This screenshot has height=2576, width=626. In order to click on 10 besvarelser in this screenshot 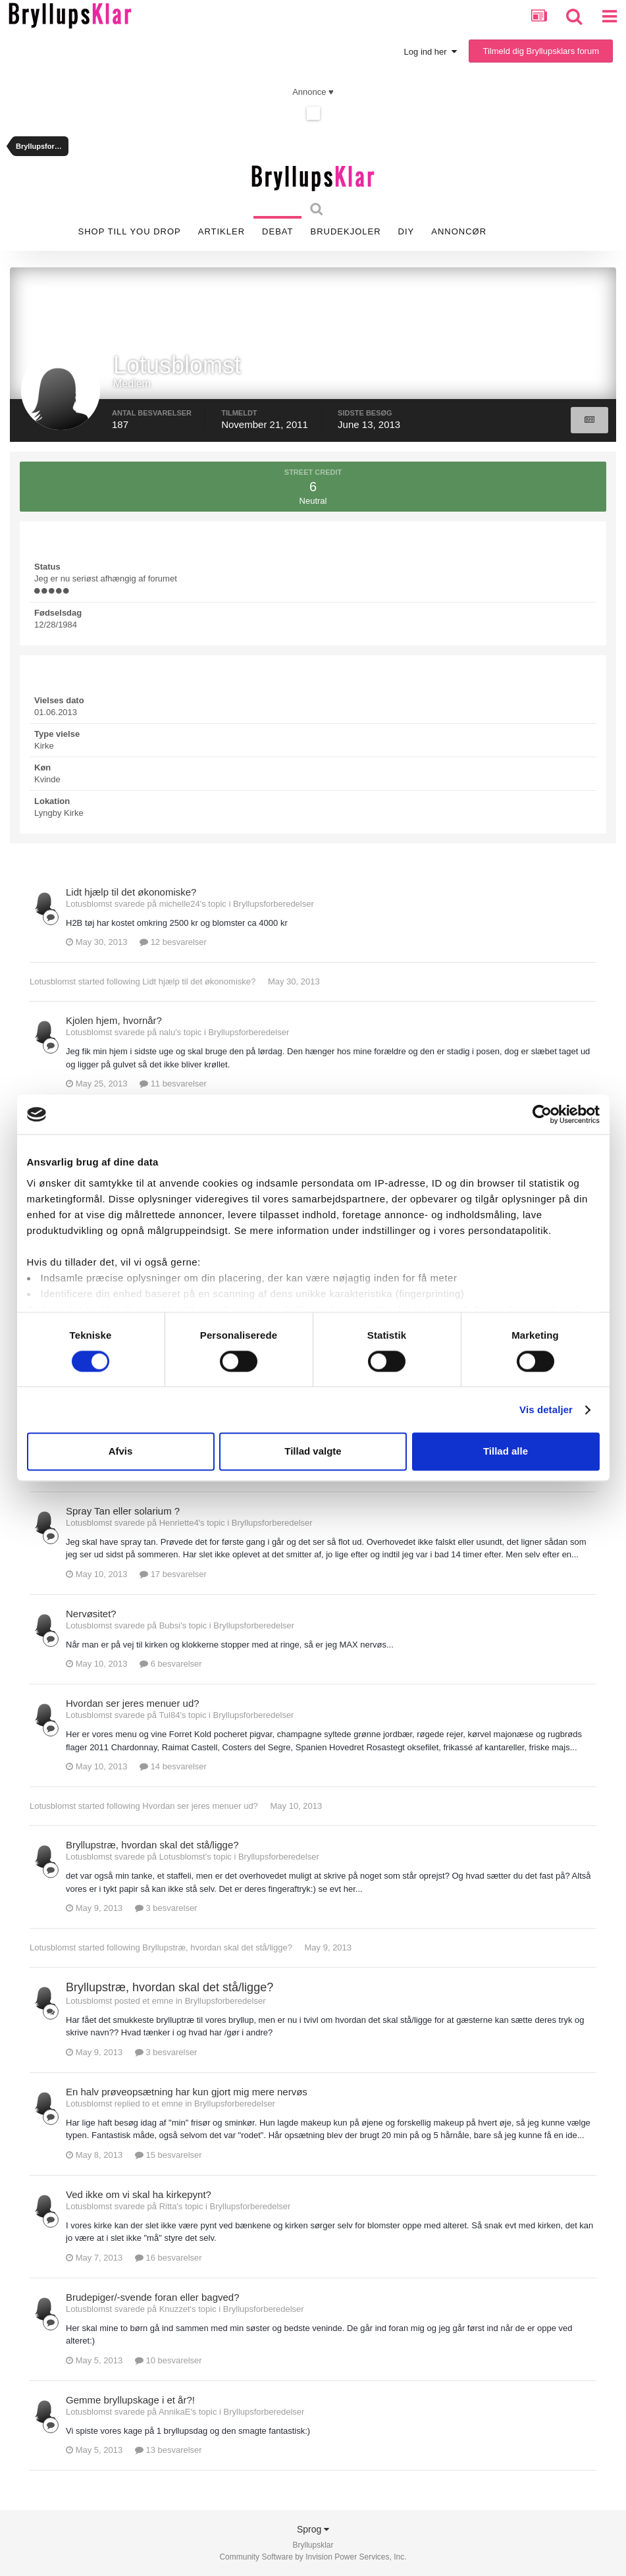, I will do `click(168, 2360)`.